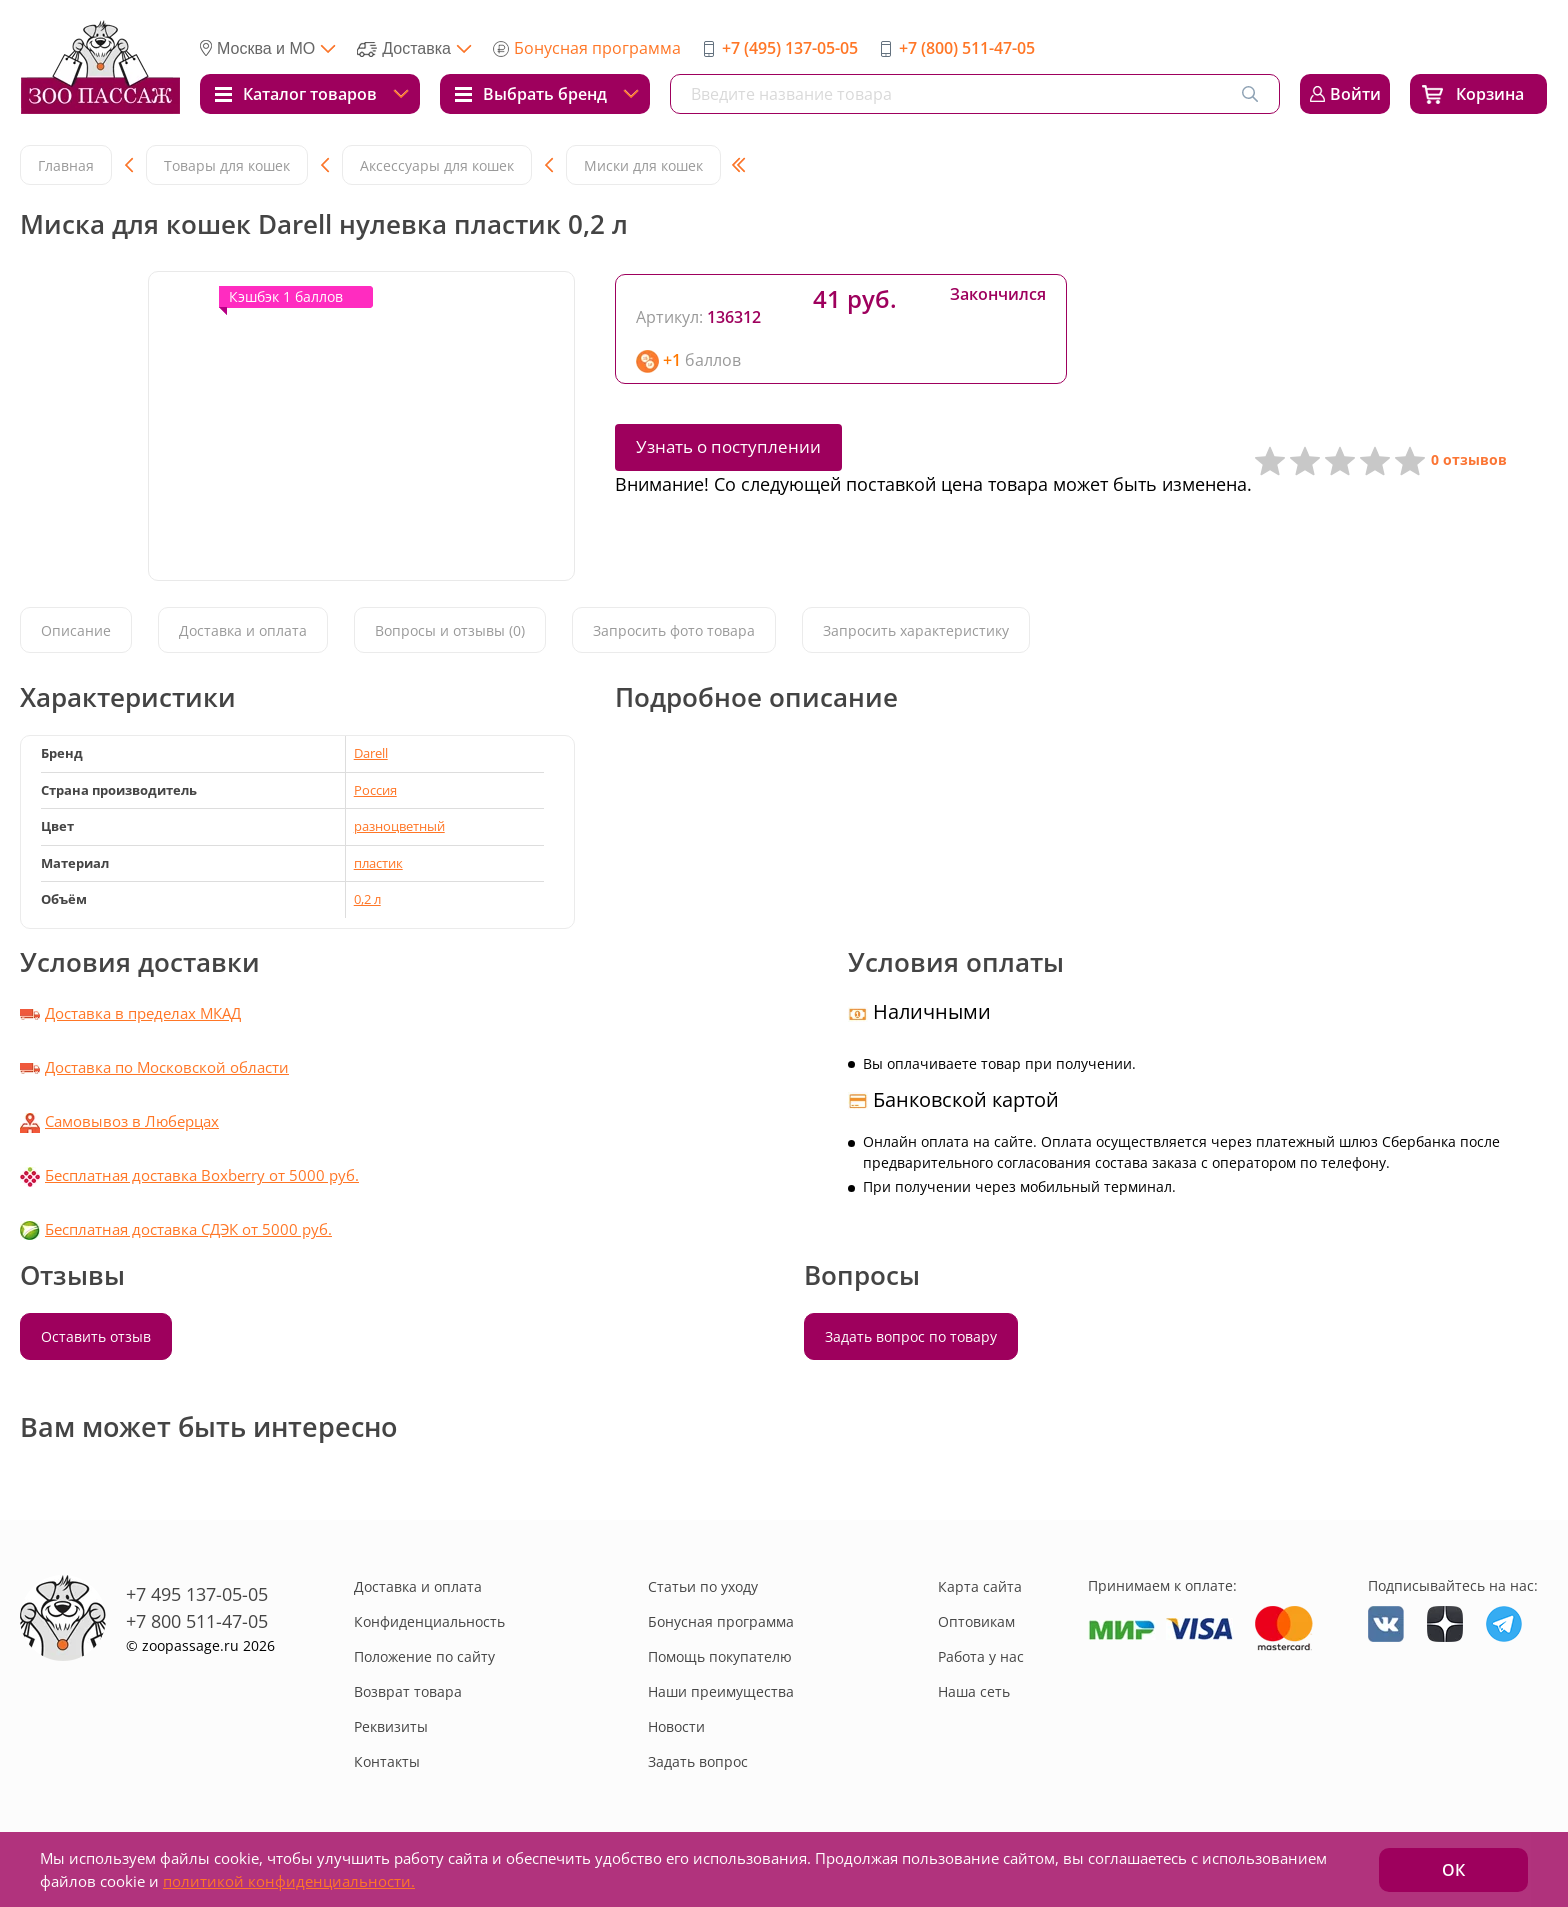  Describe the element at coordinates (698, 1761) in the screenshot. I see `Задать вопрос` at that location.